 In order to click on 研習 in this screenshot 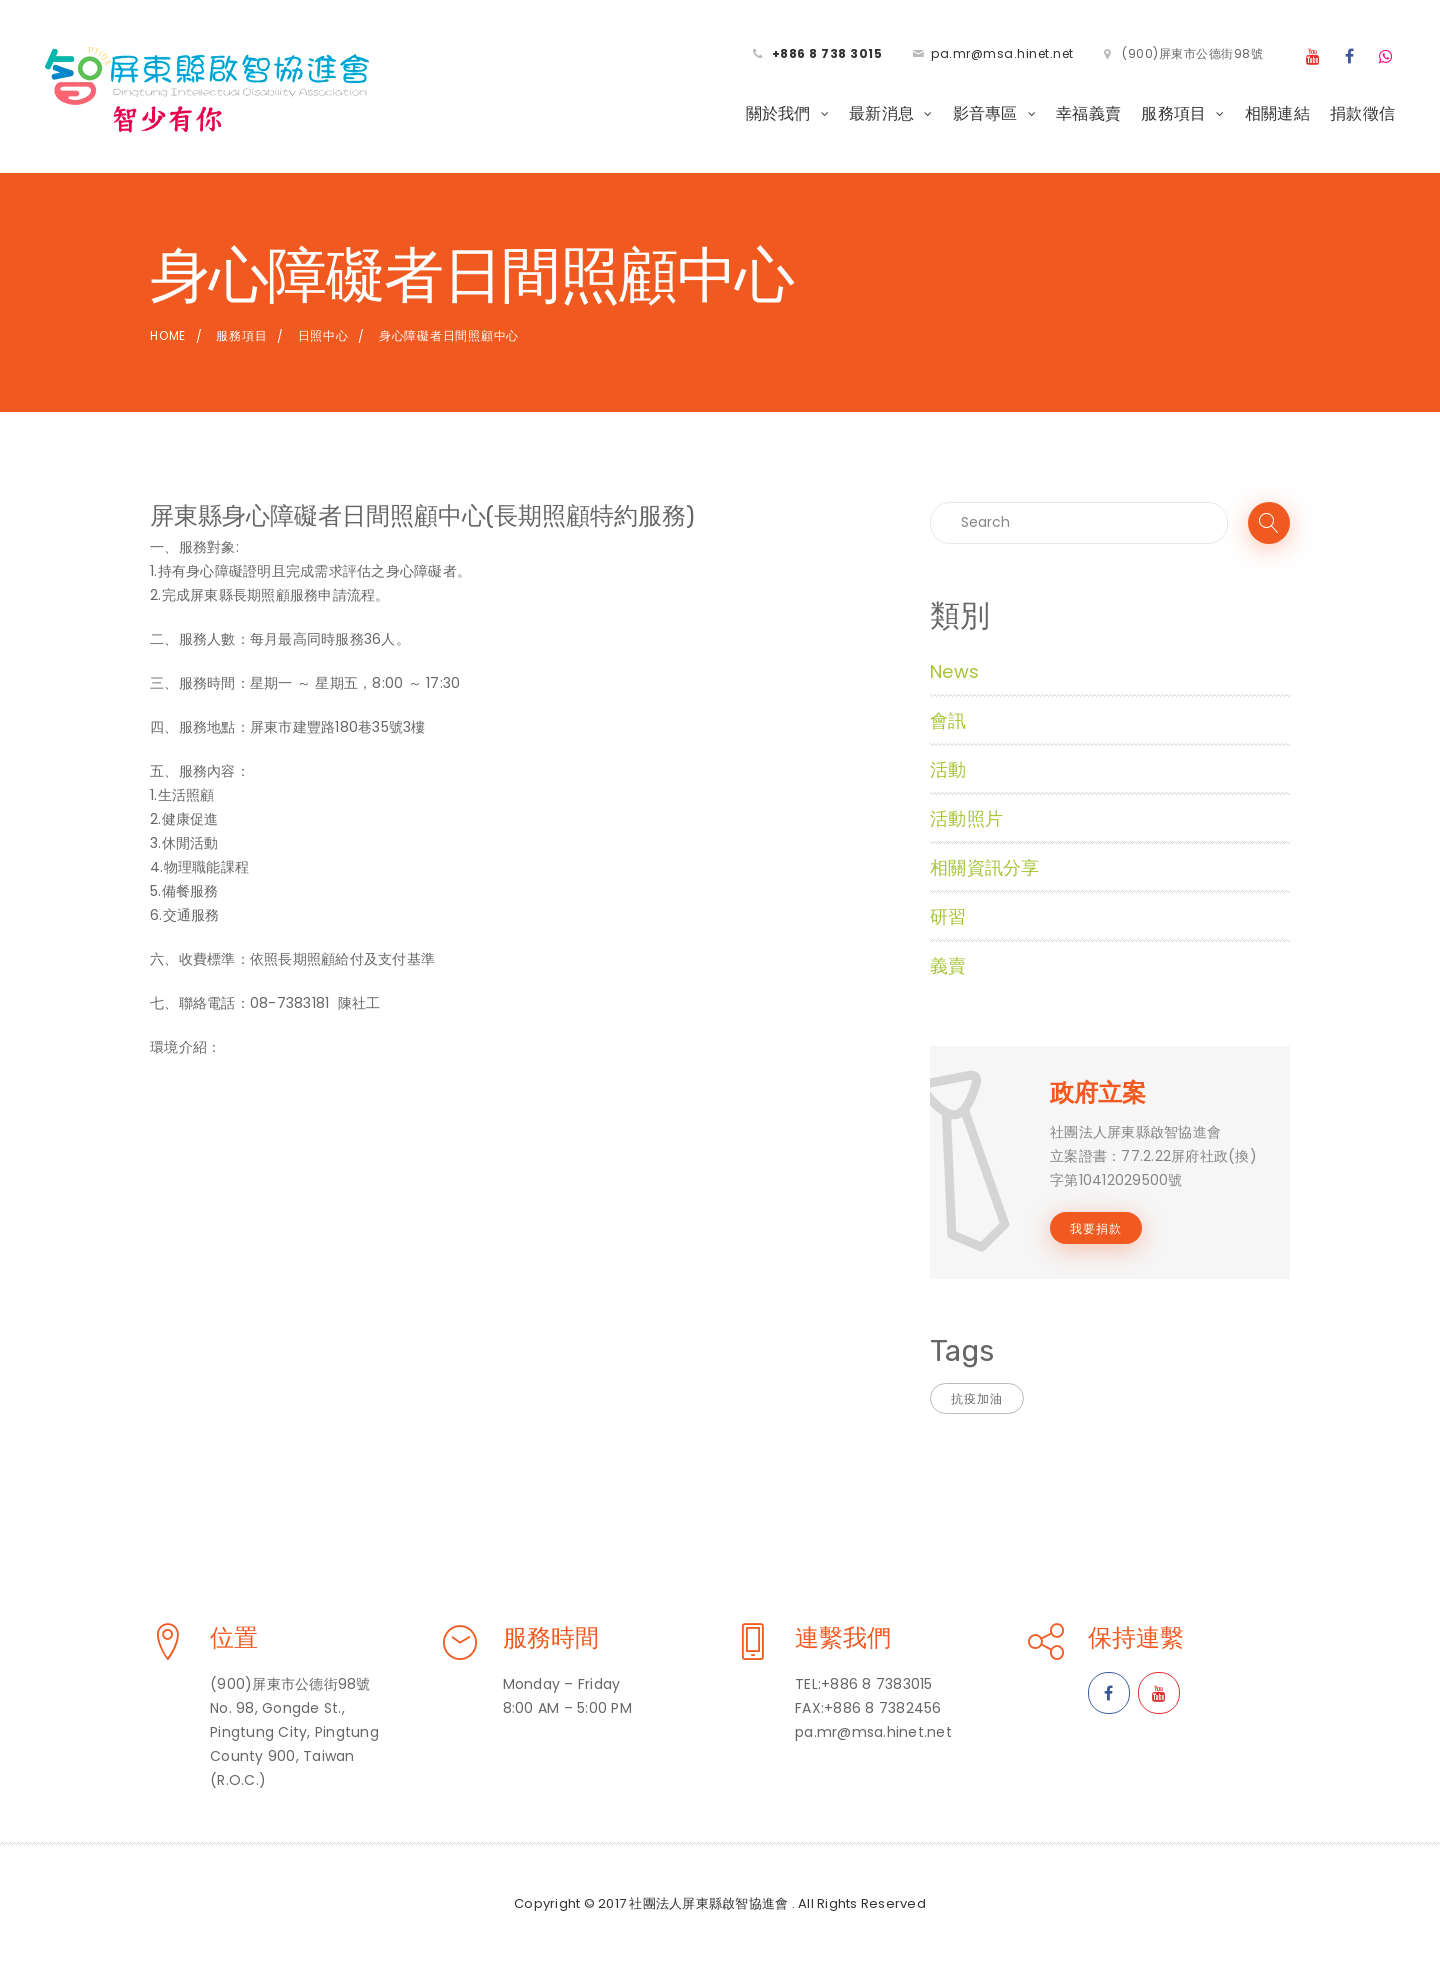, I will do `click(948, 916)`.